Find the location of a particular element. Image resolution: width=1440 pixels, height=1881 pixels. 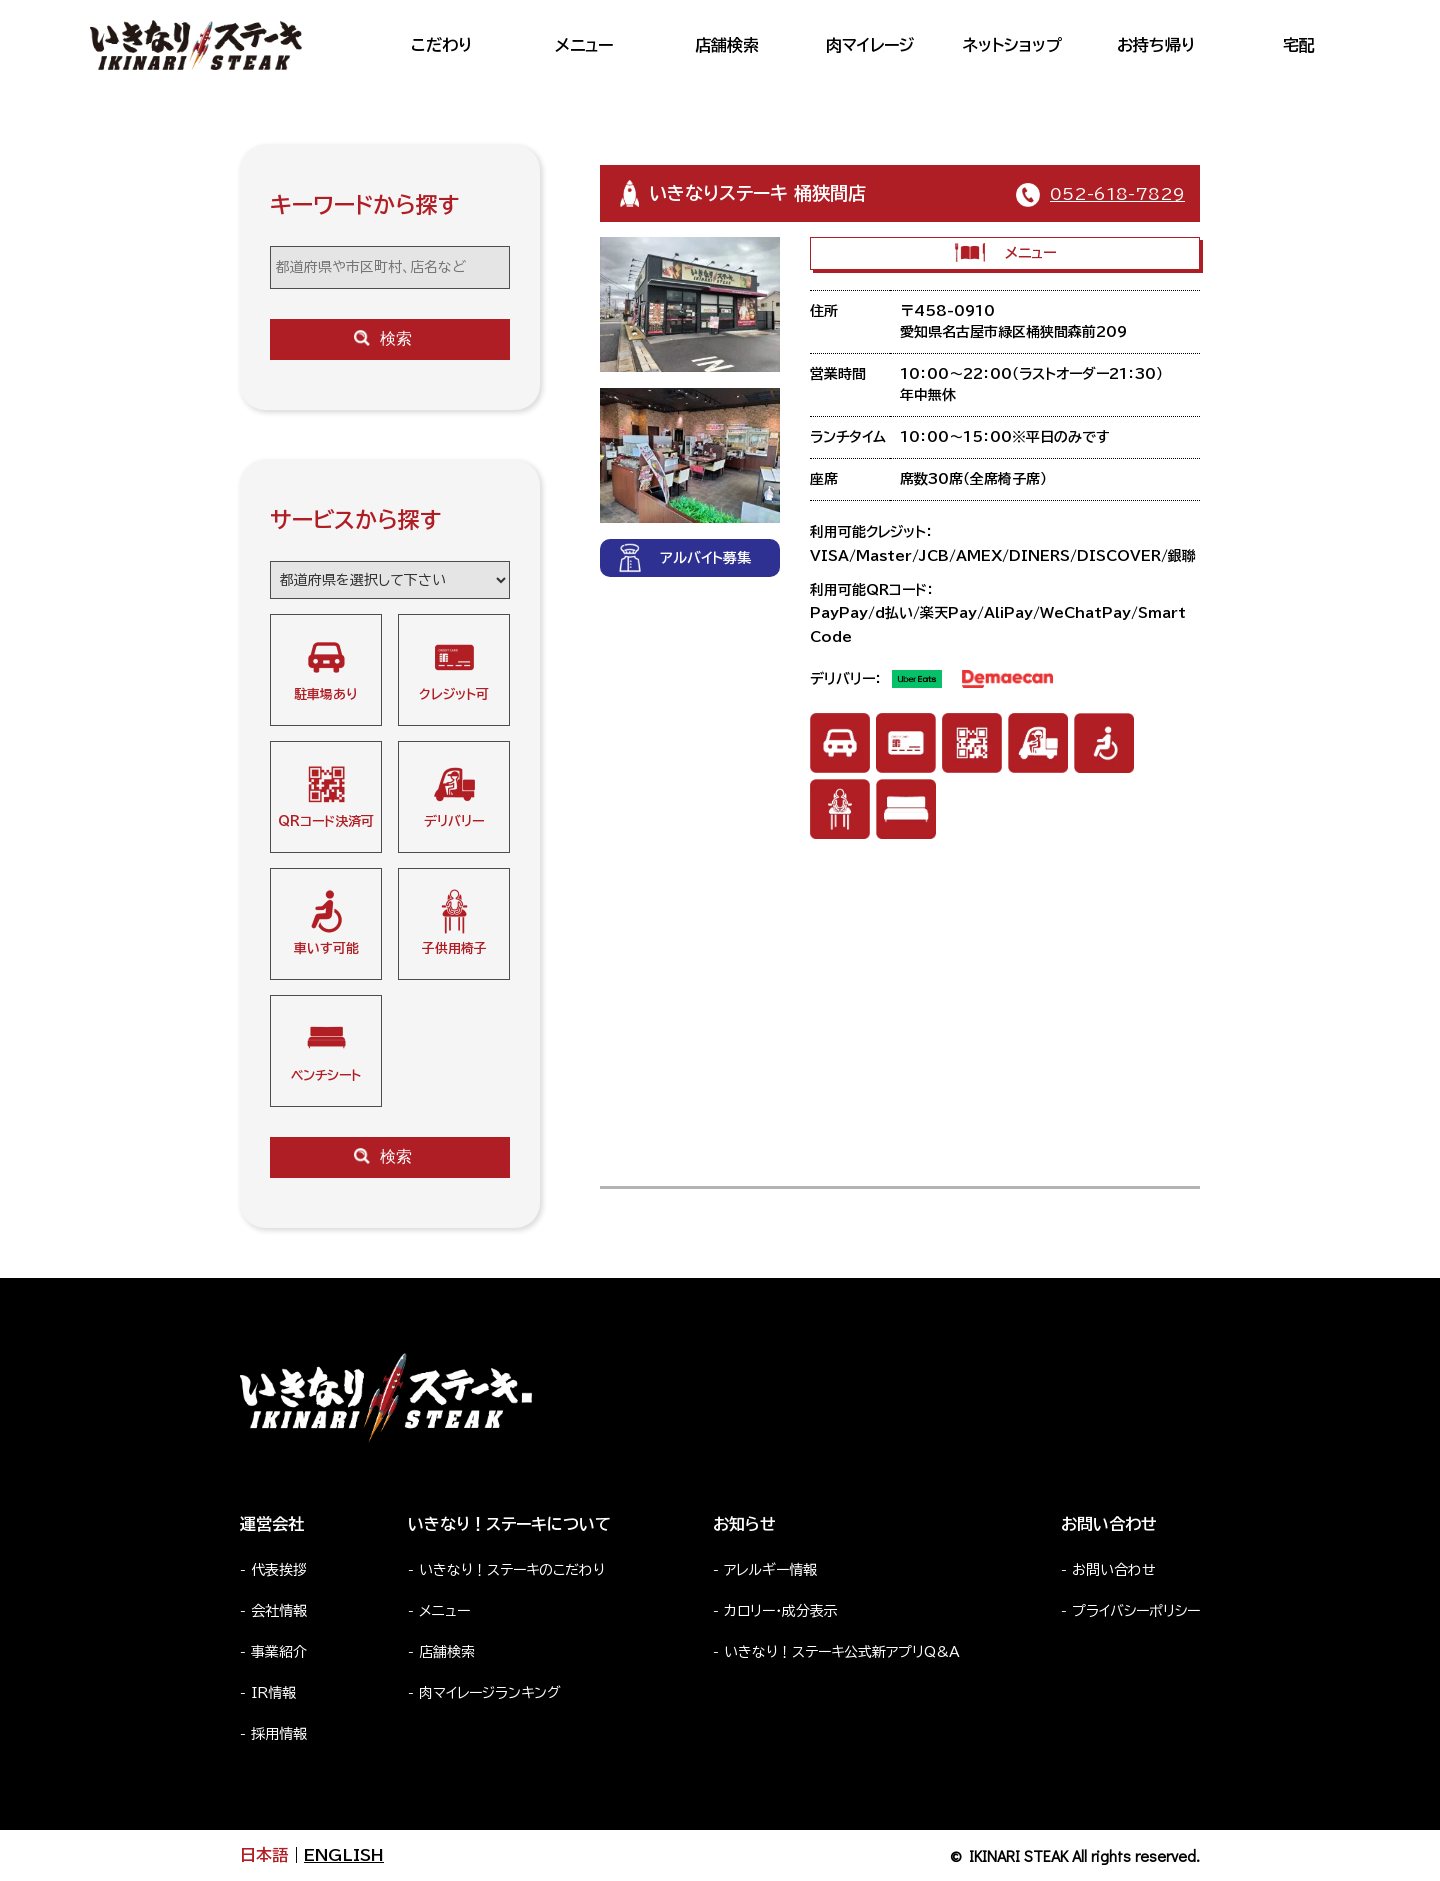

店舗検索 is located at coordinates (727, 45).